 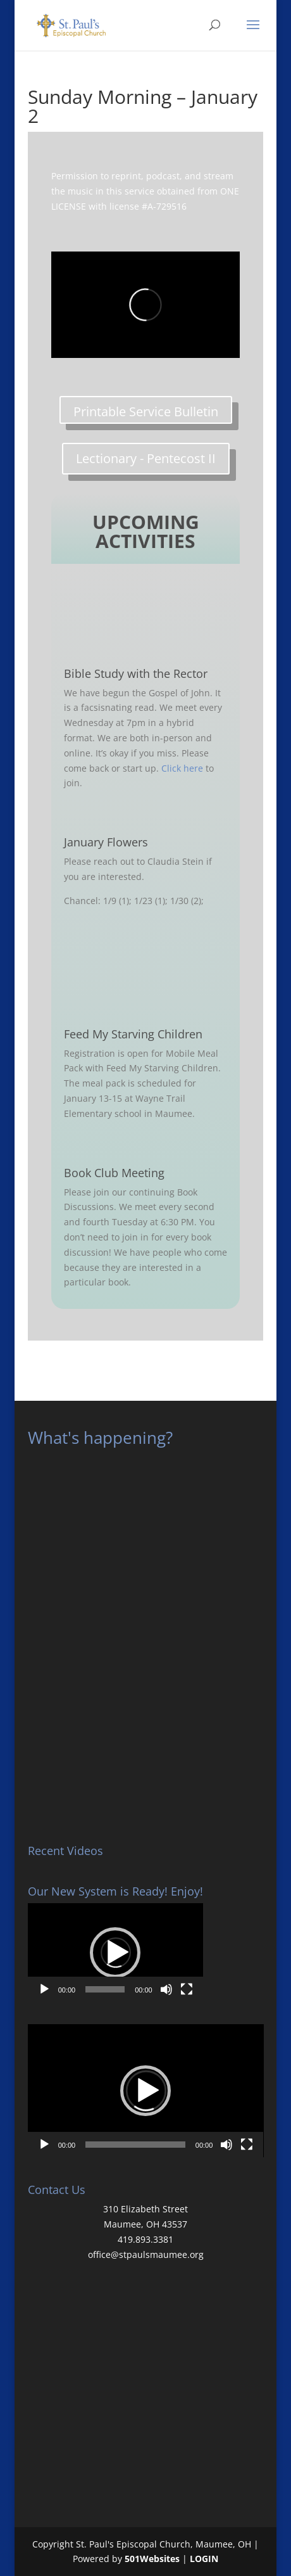 What do you see at coordinates (114, 1172) in the screenshot?
I see `Book Club Meeting` at bounding box center [114, 1172].